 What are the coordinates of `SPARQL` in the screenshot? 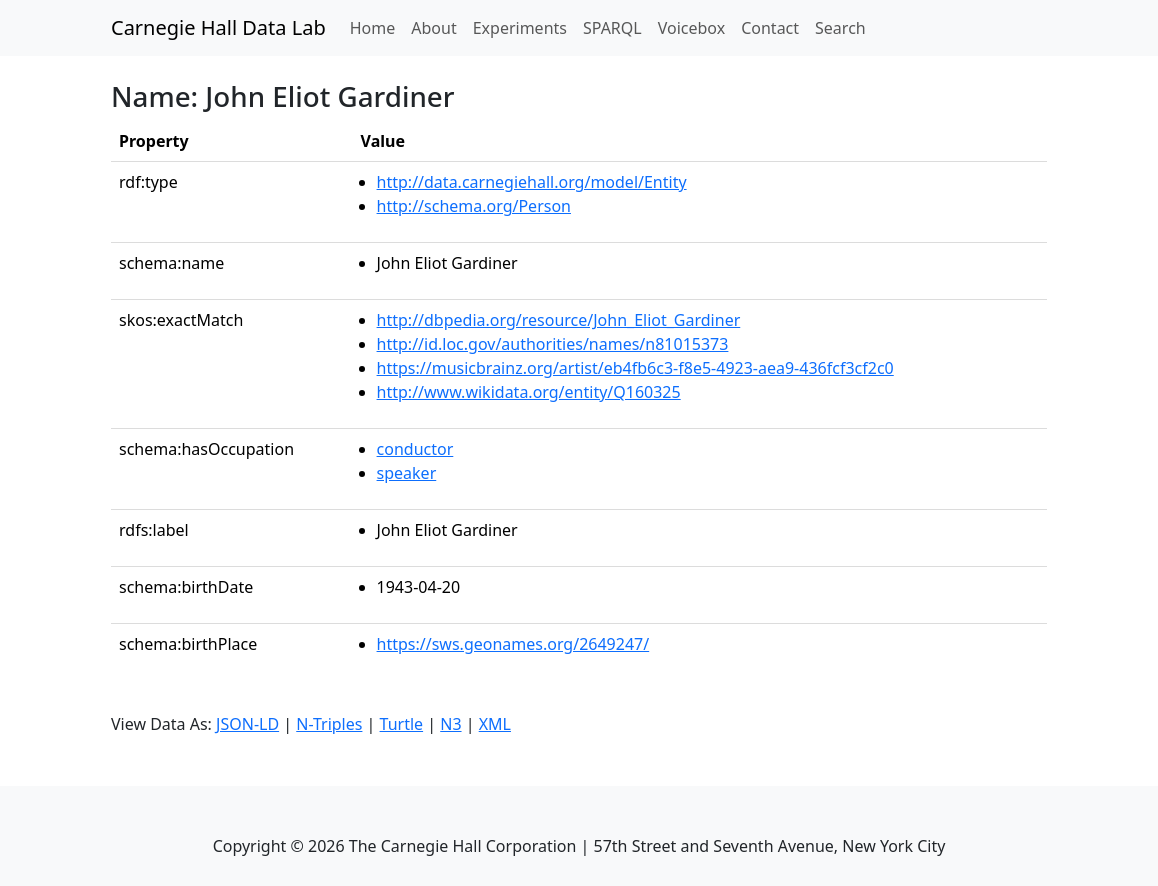 It's located at (612, 28).